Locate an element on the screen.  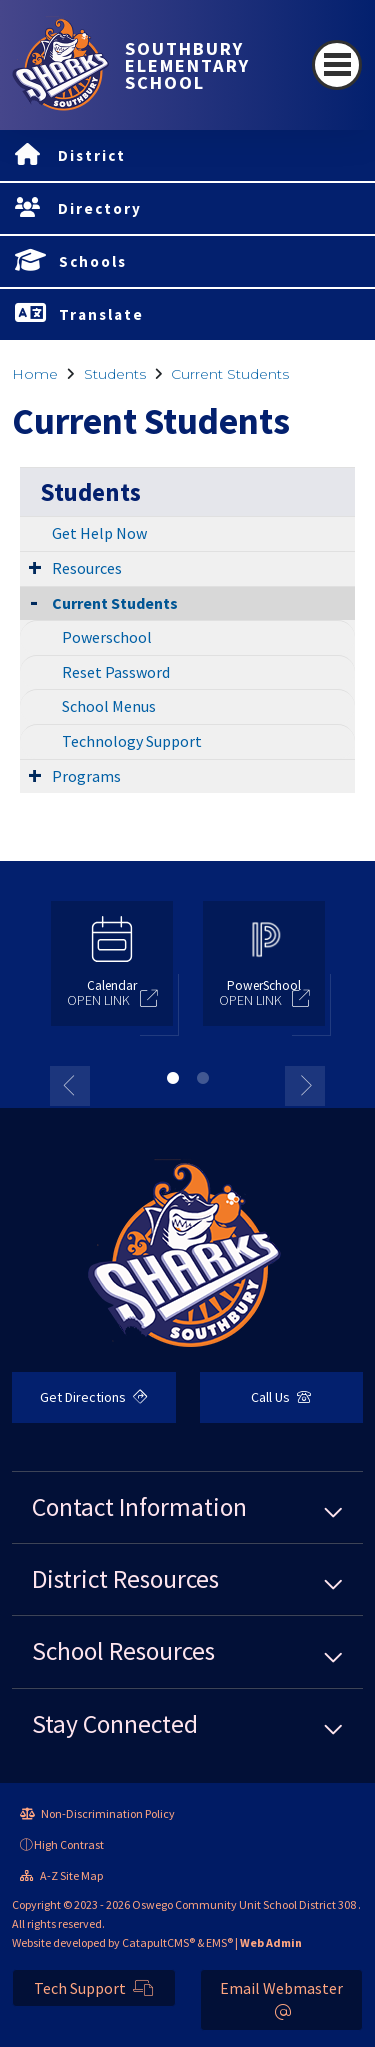
Get Help Now is located at coordinates (99, 533).